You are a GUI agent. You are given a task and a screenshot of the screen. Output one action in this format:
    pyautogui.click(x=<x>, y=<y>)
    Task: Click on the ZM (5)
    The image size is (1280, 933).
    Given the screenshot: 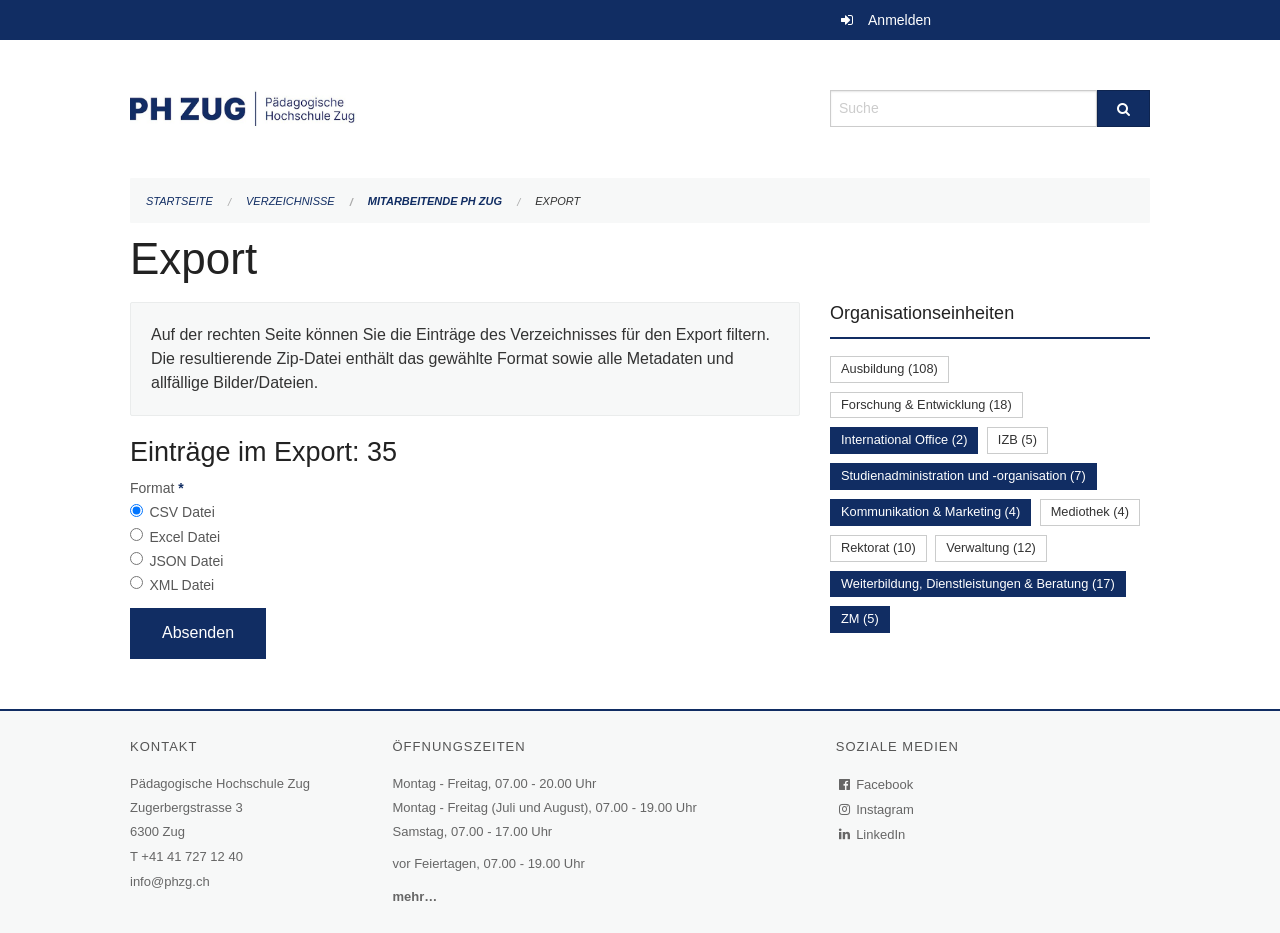 What is the action you would take?
    pyautogui.click(x=860, y=618)
    